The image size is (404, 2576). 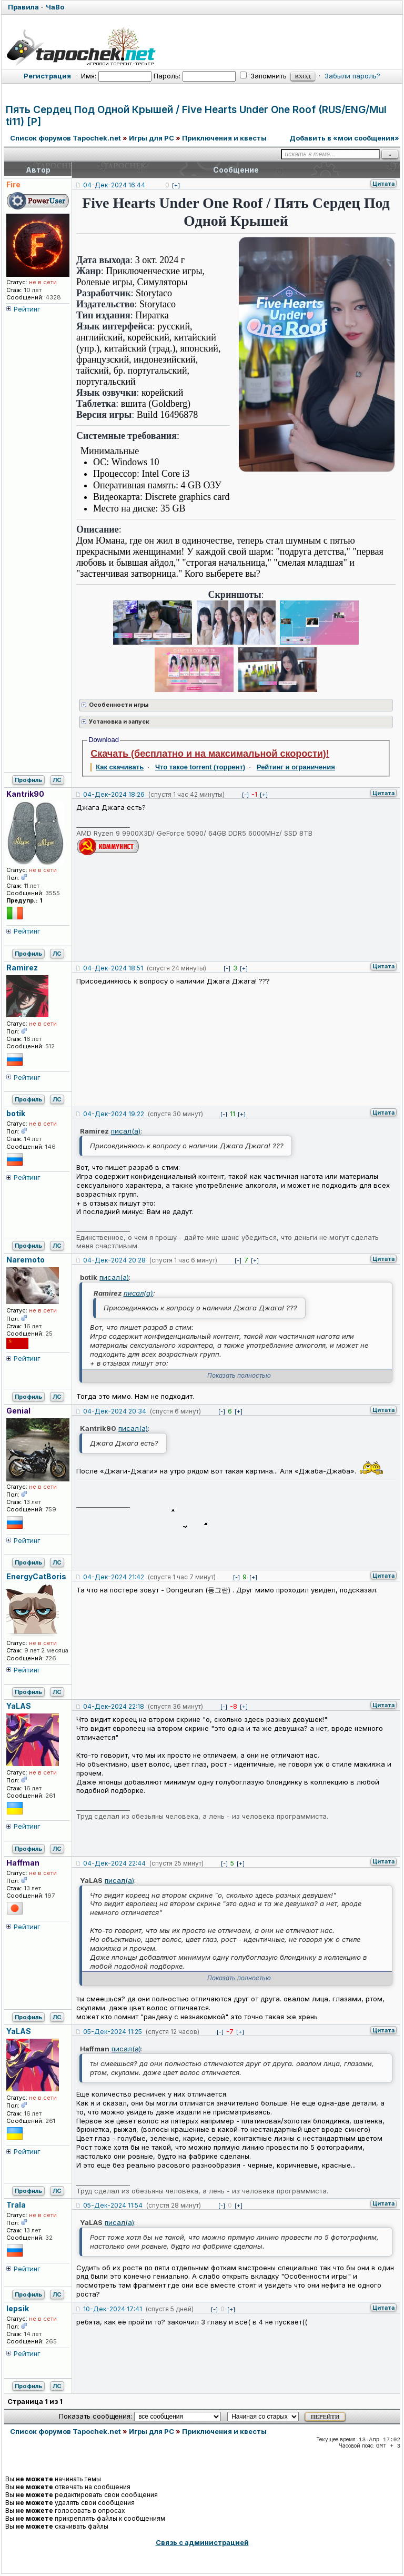 What do you see at coordinates (383, 183) in the screenshot?
I see `Цитата` at bounding box center [383, 183].